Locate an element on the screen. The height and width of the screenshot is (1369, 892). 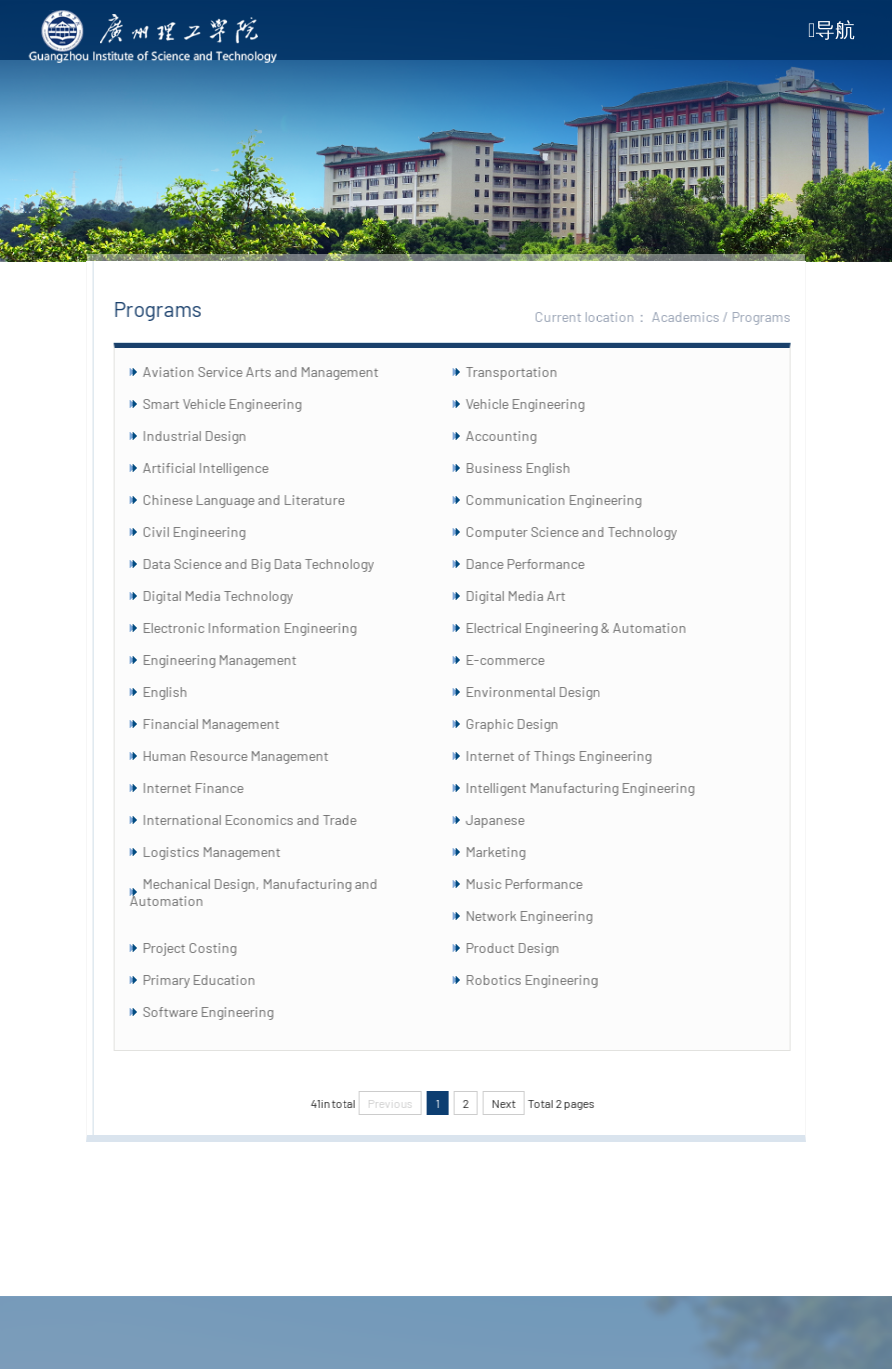
Environmental Design is located at coordinates (547, 691).